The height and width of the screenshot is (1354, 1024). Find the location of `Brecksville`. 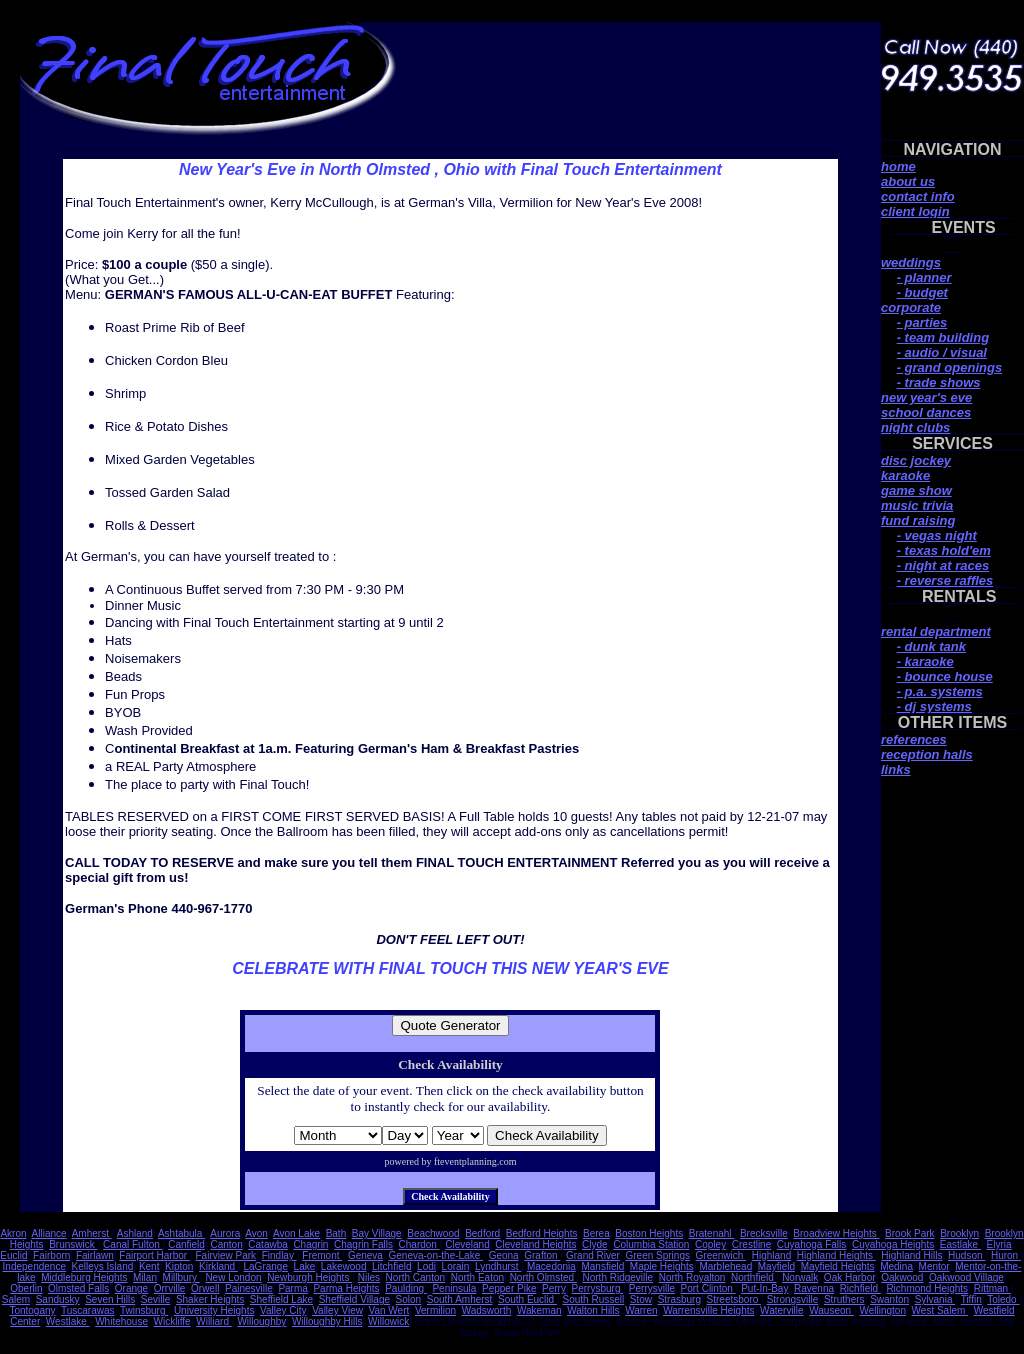

Brecksville is located at coordinates (764, 1233).